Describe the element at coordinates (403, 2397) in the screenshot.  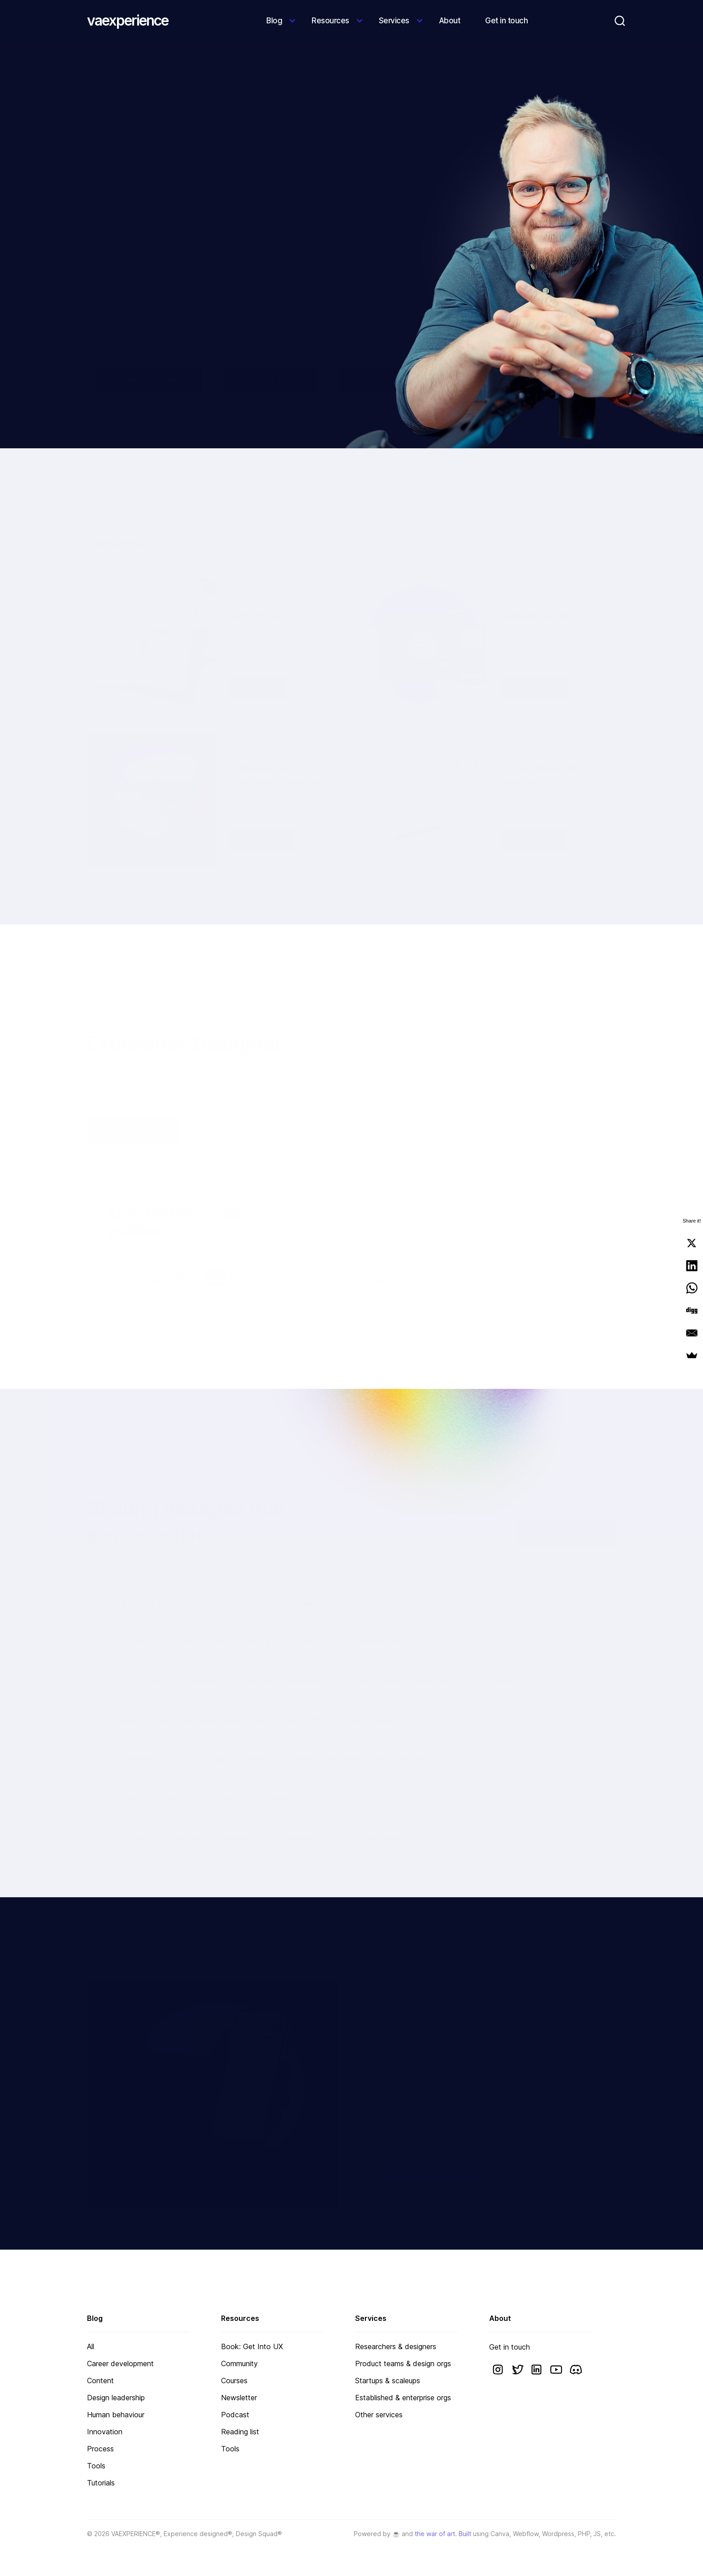
I see `Established & enterprise orgs` at that location.